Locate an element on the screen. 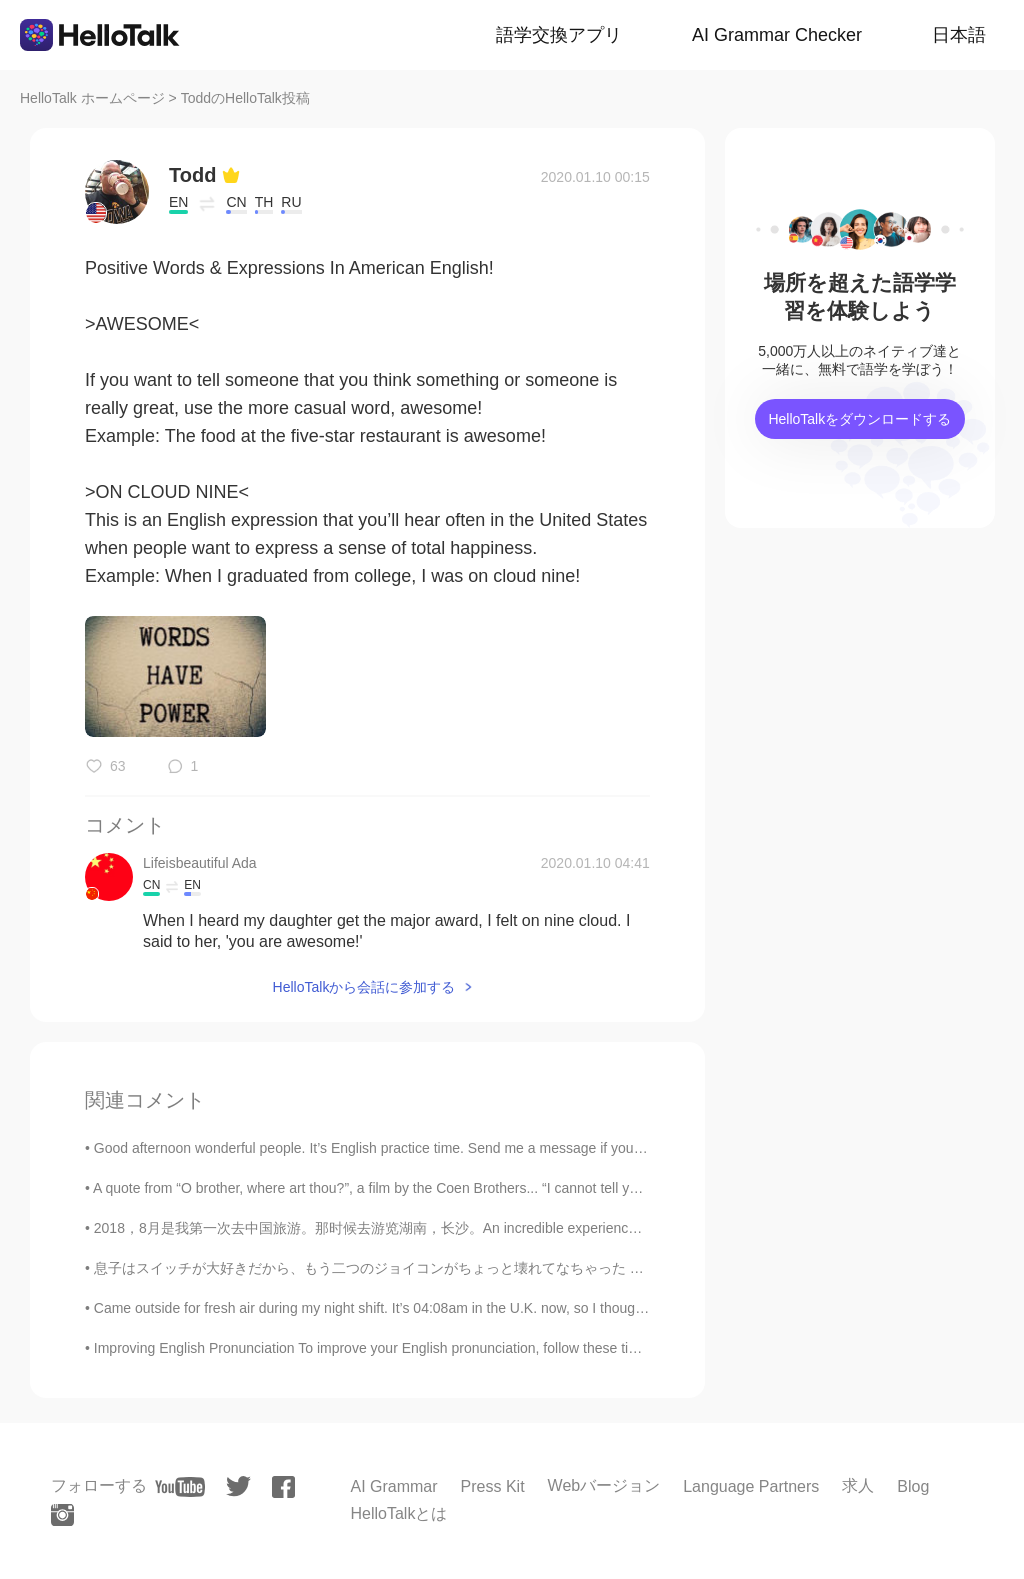 This screenshot has height=1579, width=1024. 息子はスイッチが大好きだから、もう二つのジョイコンがちょっと壊れてなちゃった My son loves his Nintendo switch, so already two of the sw... is located at coordinates (549, 1268).